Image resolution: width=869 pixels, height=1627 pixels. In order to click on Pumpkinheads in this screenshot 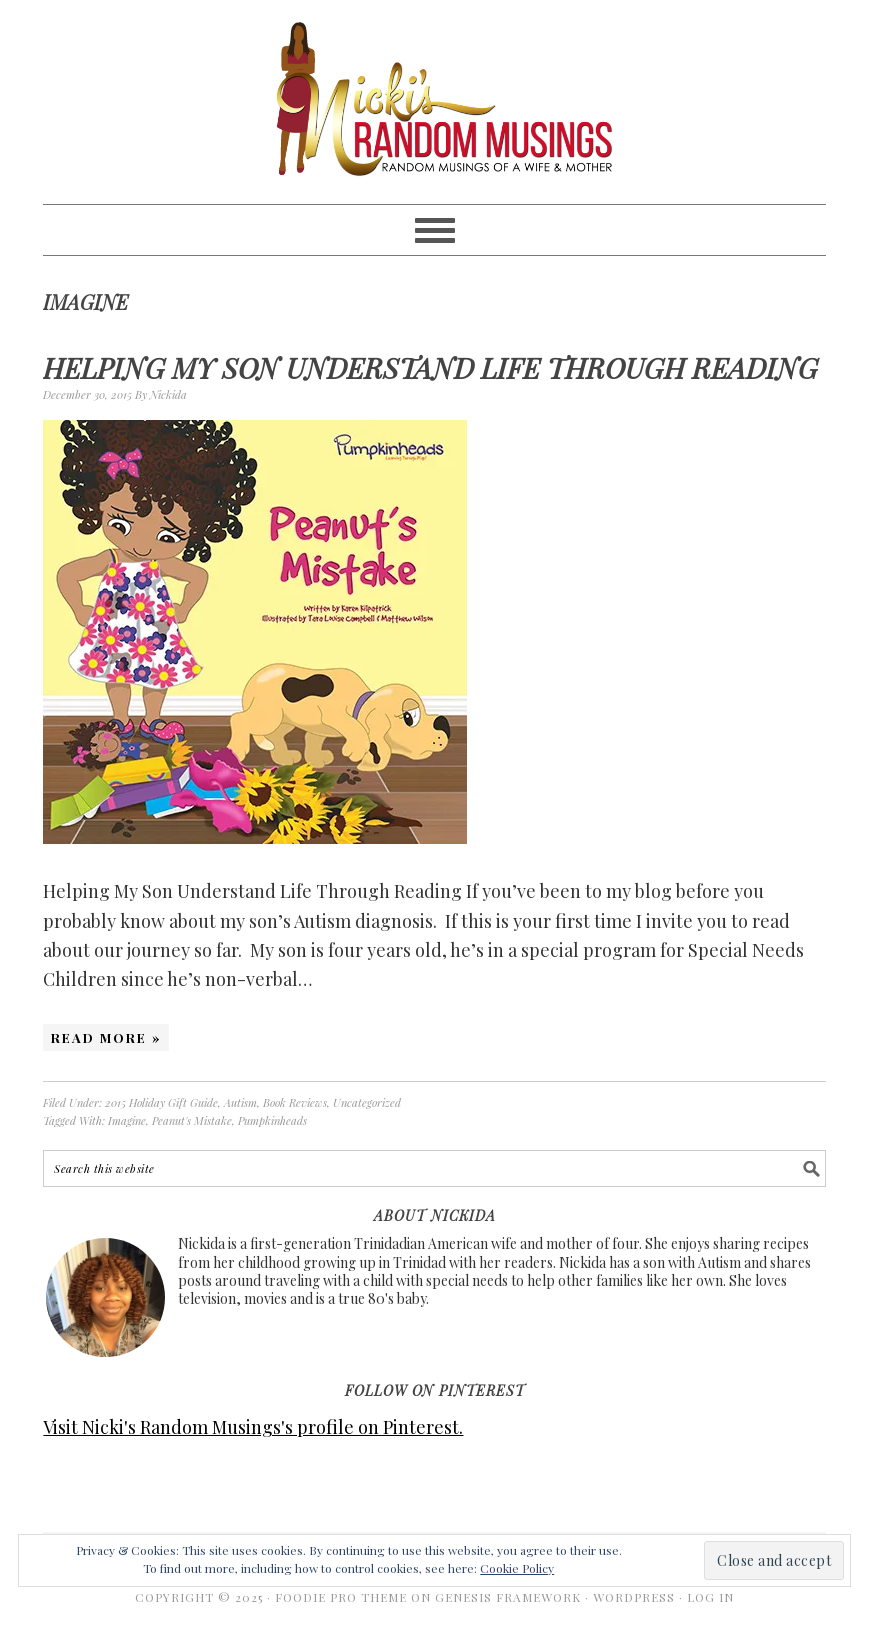, I will do `click(272, 1120)`.